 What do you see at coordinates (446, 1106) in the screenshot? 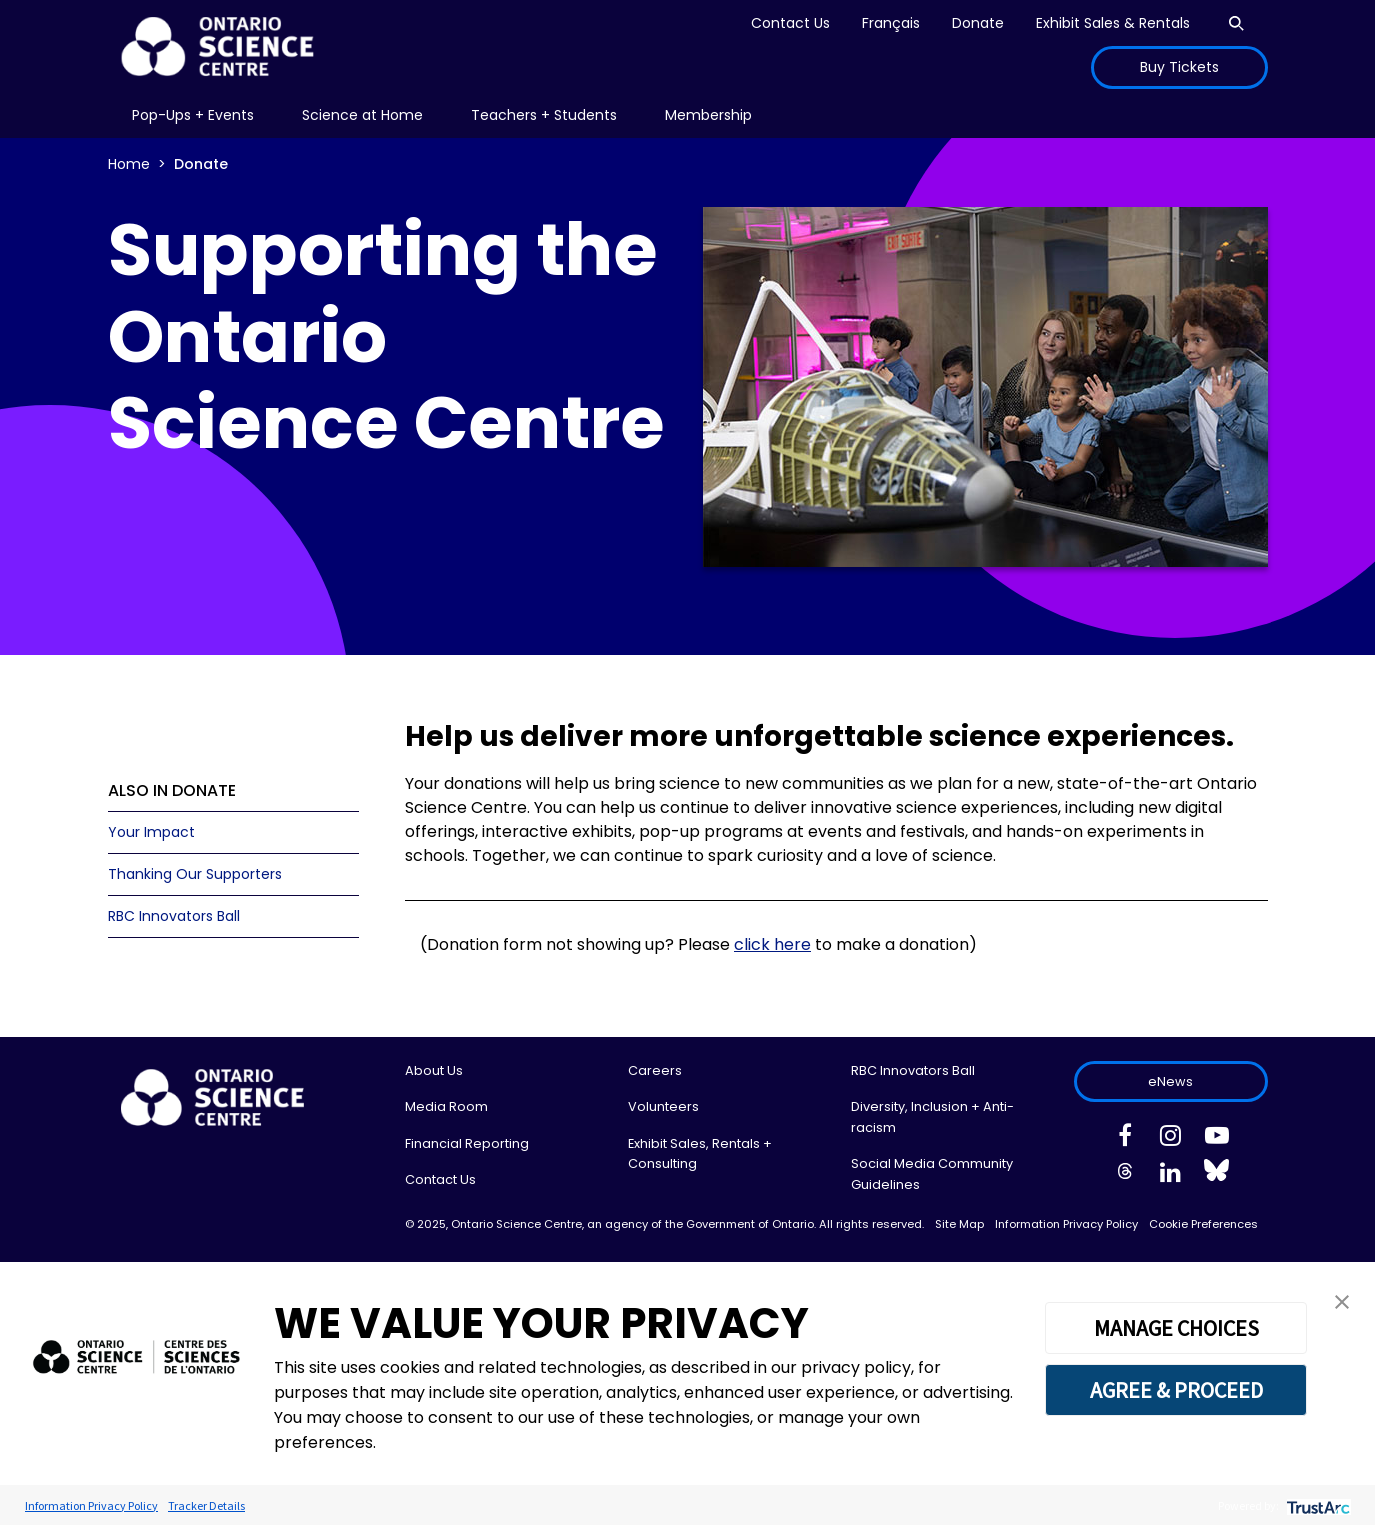
I see `Media Room` at bounding box center [446, 1106].